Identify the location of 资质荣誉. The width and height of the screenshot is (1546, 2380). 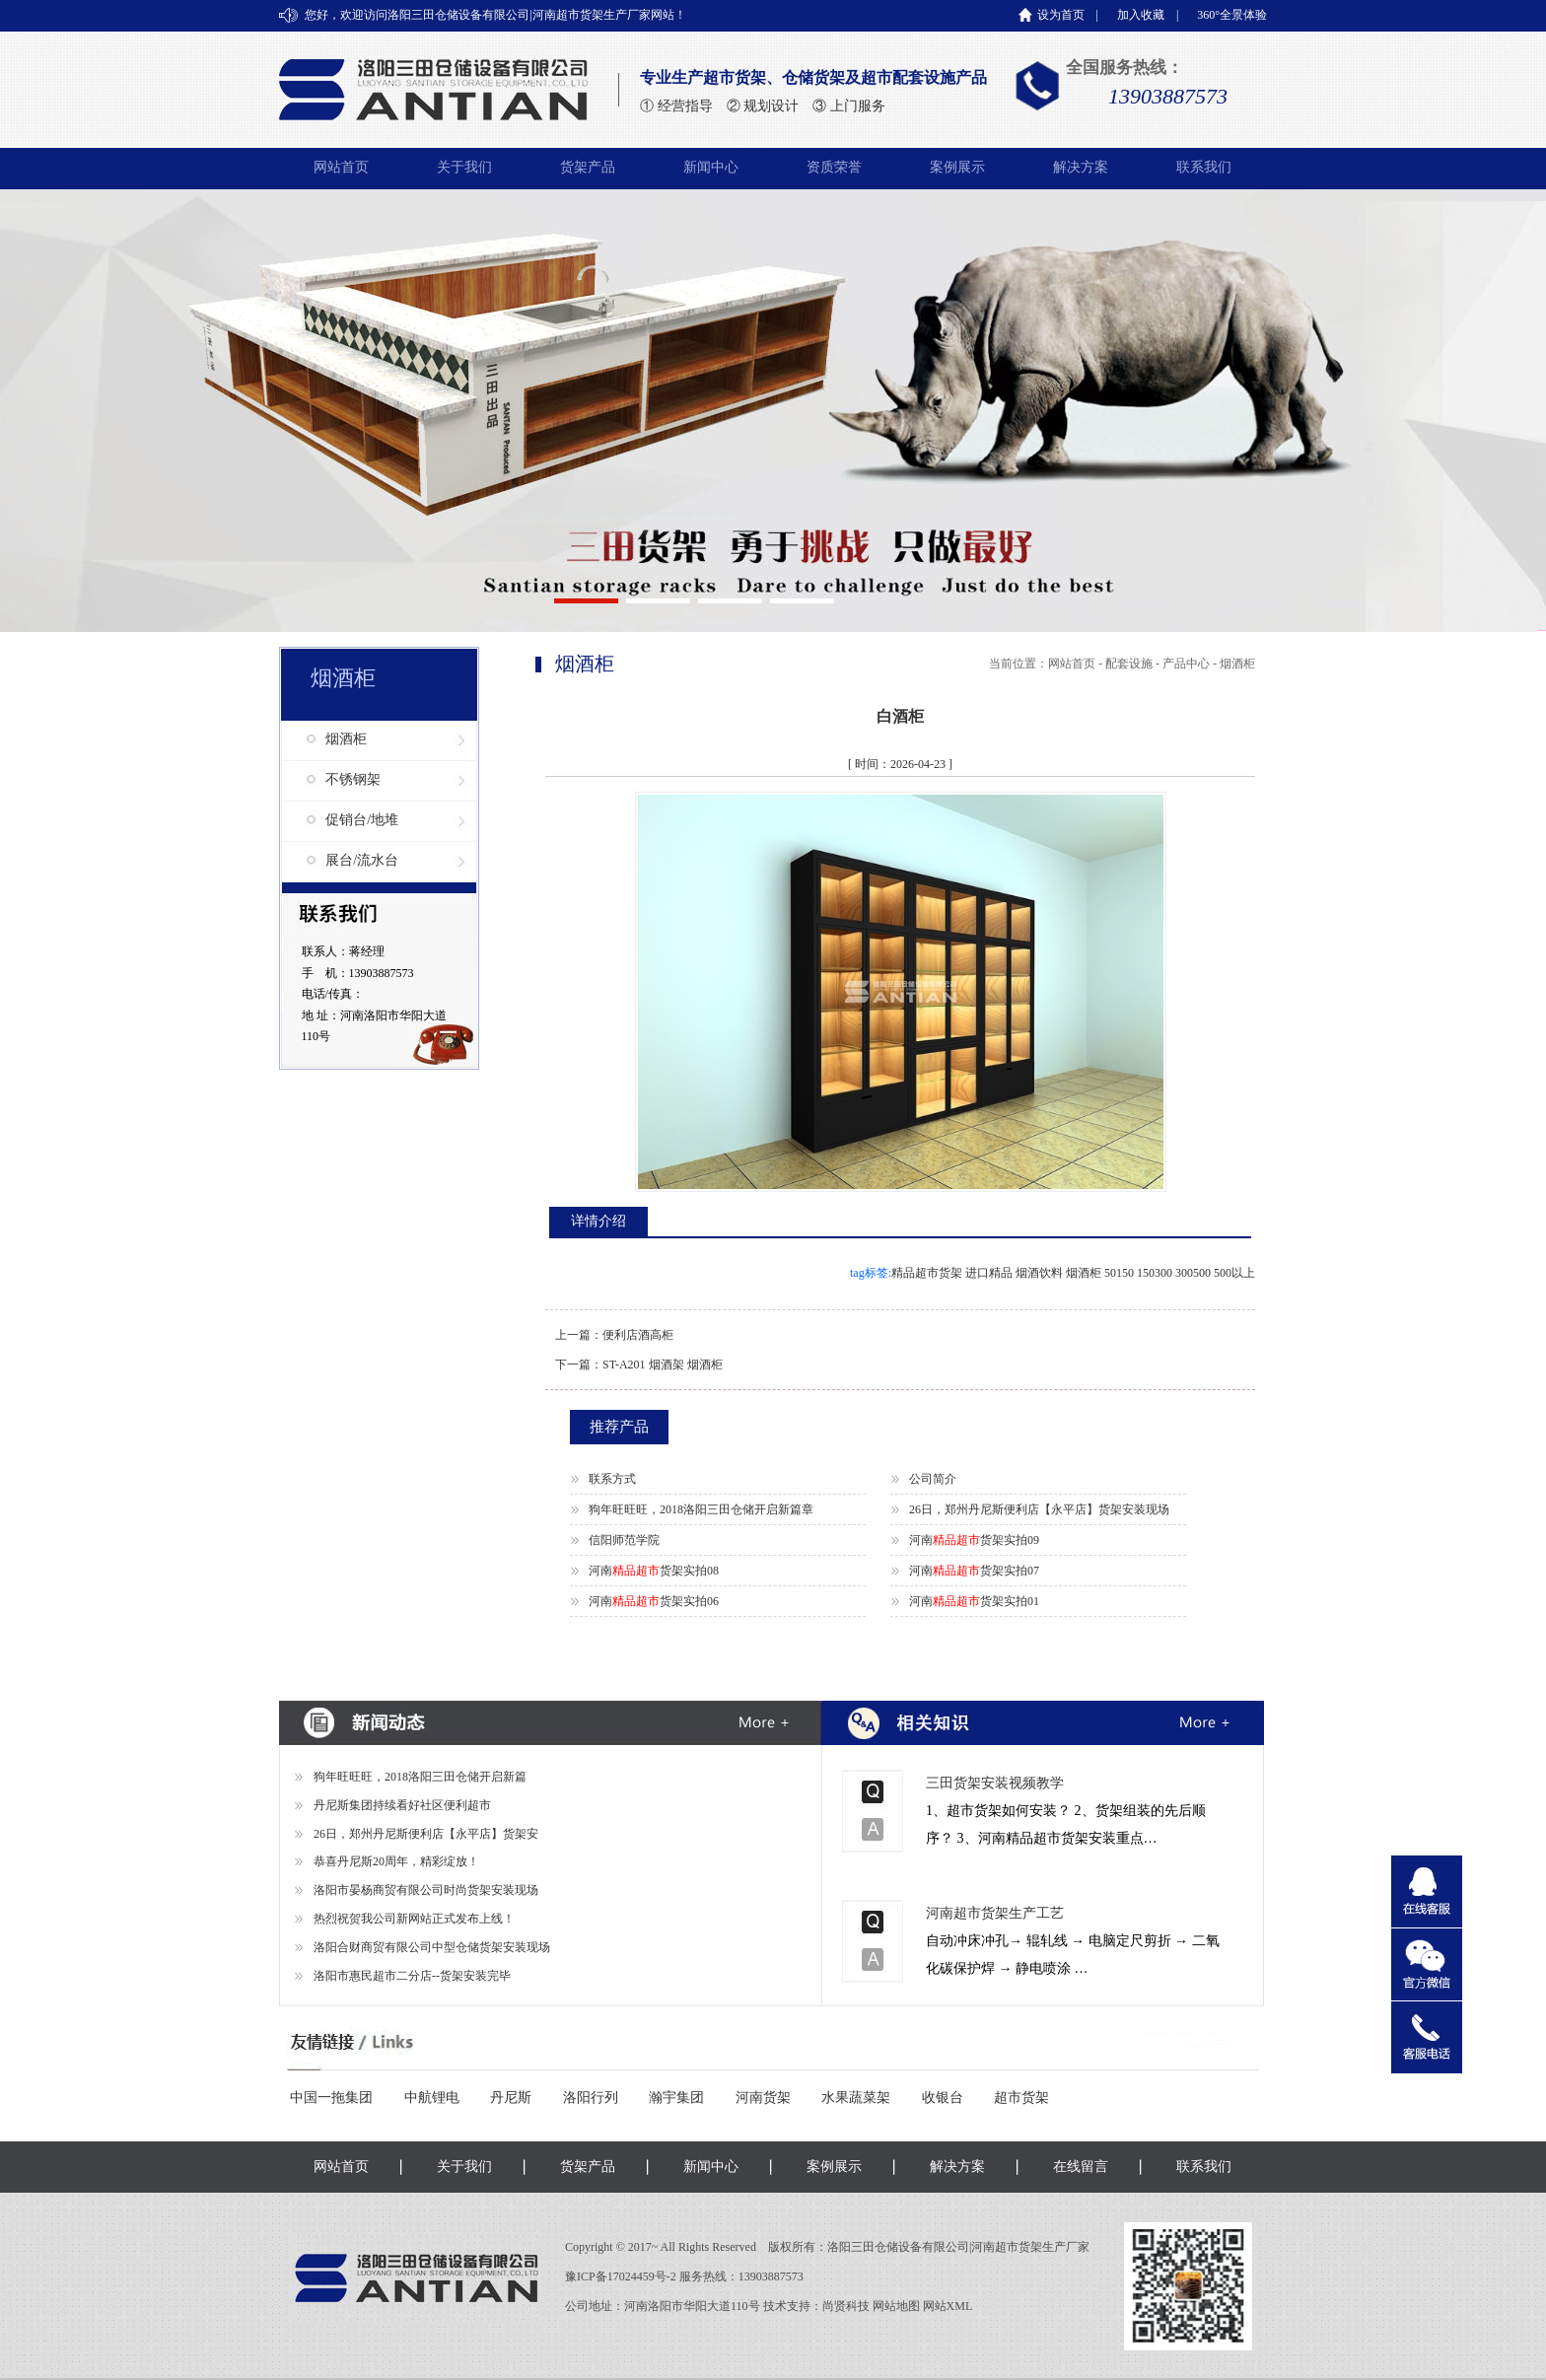
(834, 167).